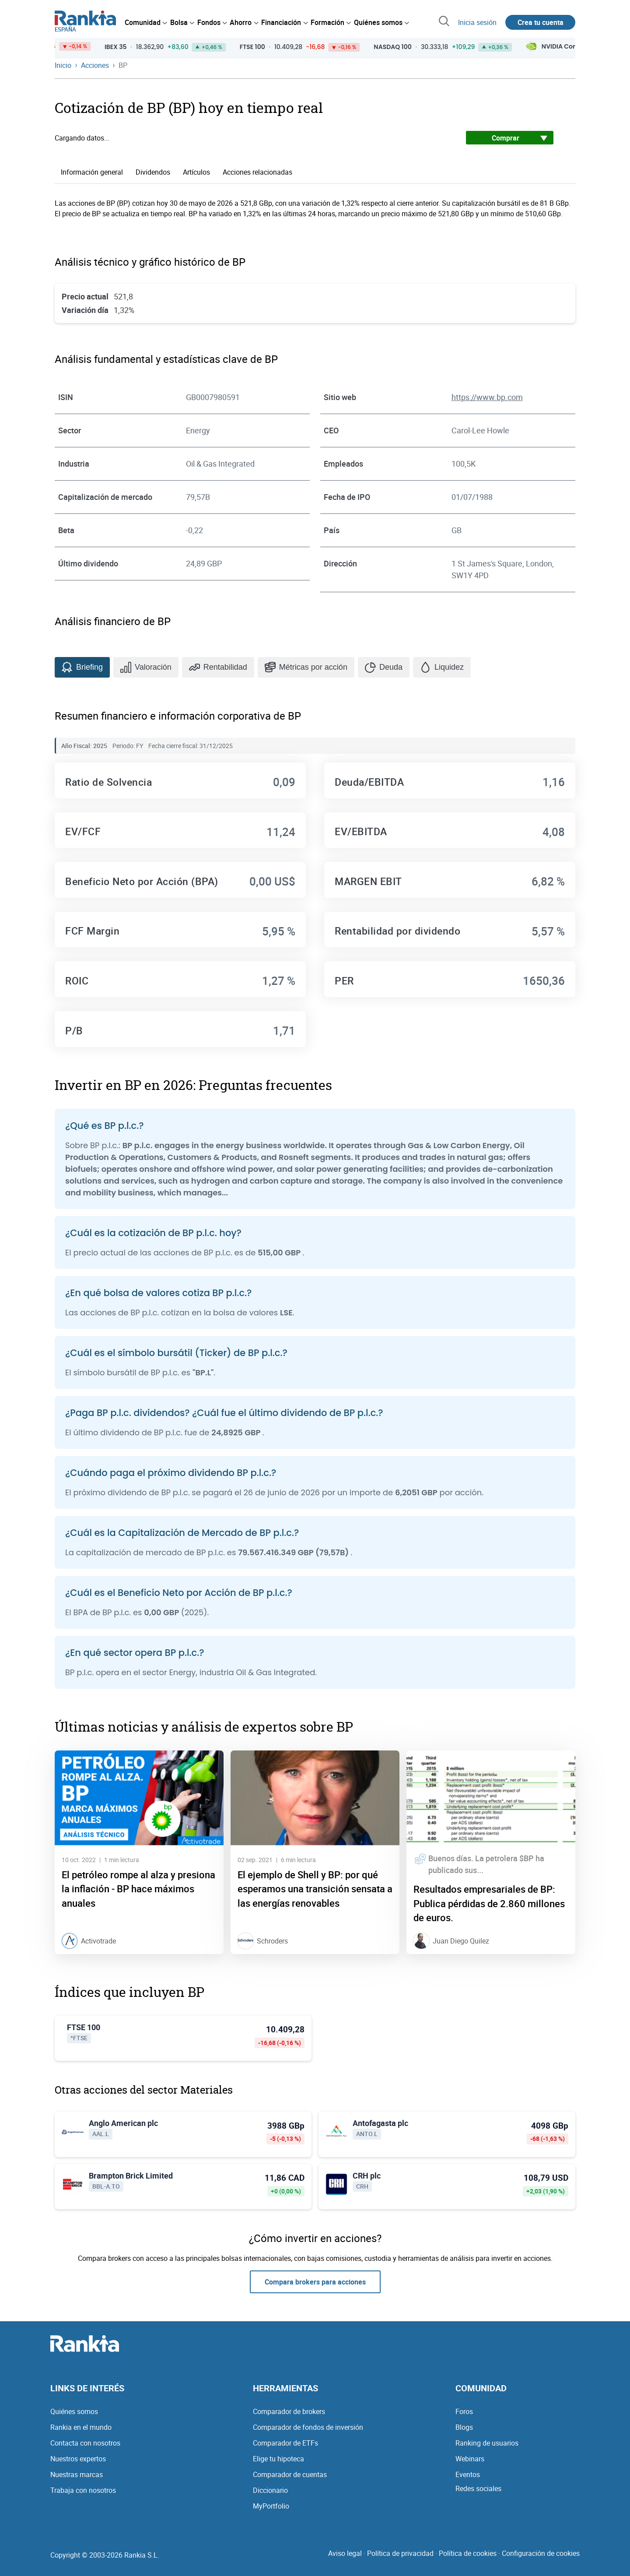  What do you see at coordinates (270, 2490) in the screenshot?
I see `Diccionario` at bounding box center [270, 2490].